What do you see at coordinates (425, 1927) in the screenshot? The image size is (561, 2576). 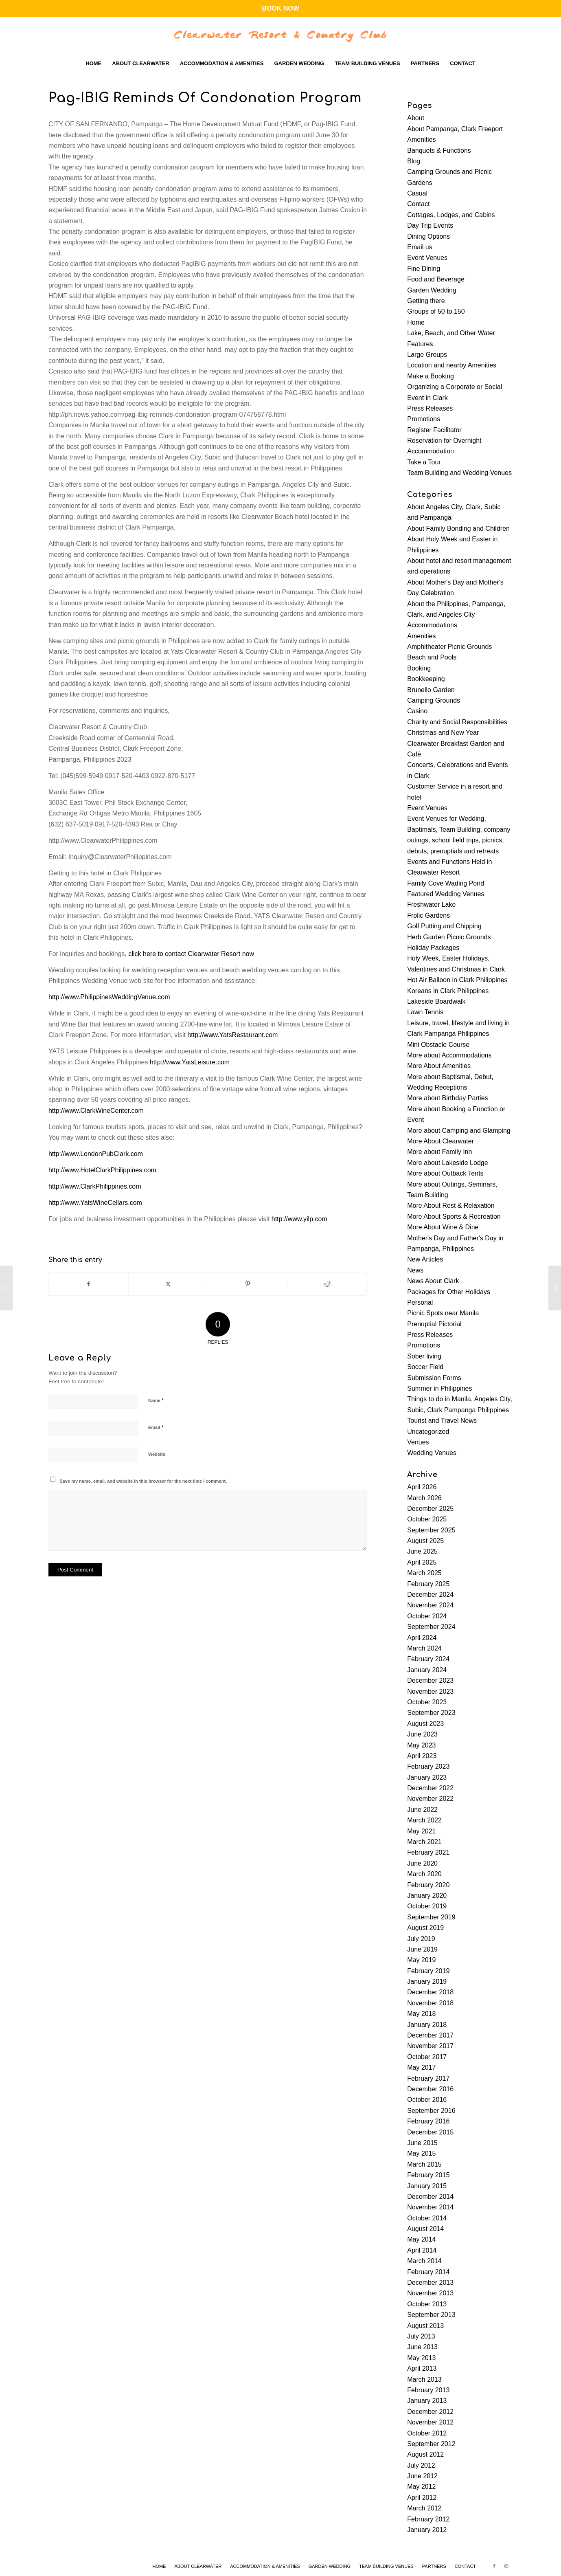 I see `August 2019` at bounding box center [425, 1927].